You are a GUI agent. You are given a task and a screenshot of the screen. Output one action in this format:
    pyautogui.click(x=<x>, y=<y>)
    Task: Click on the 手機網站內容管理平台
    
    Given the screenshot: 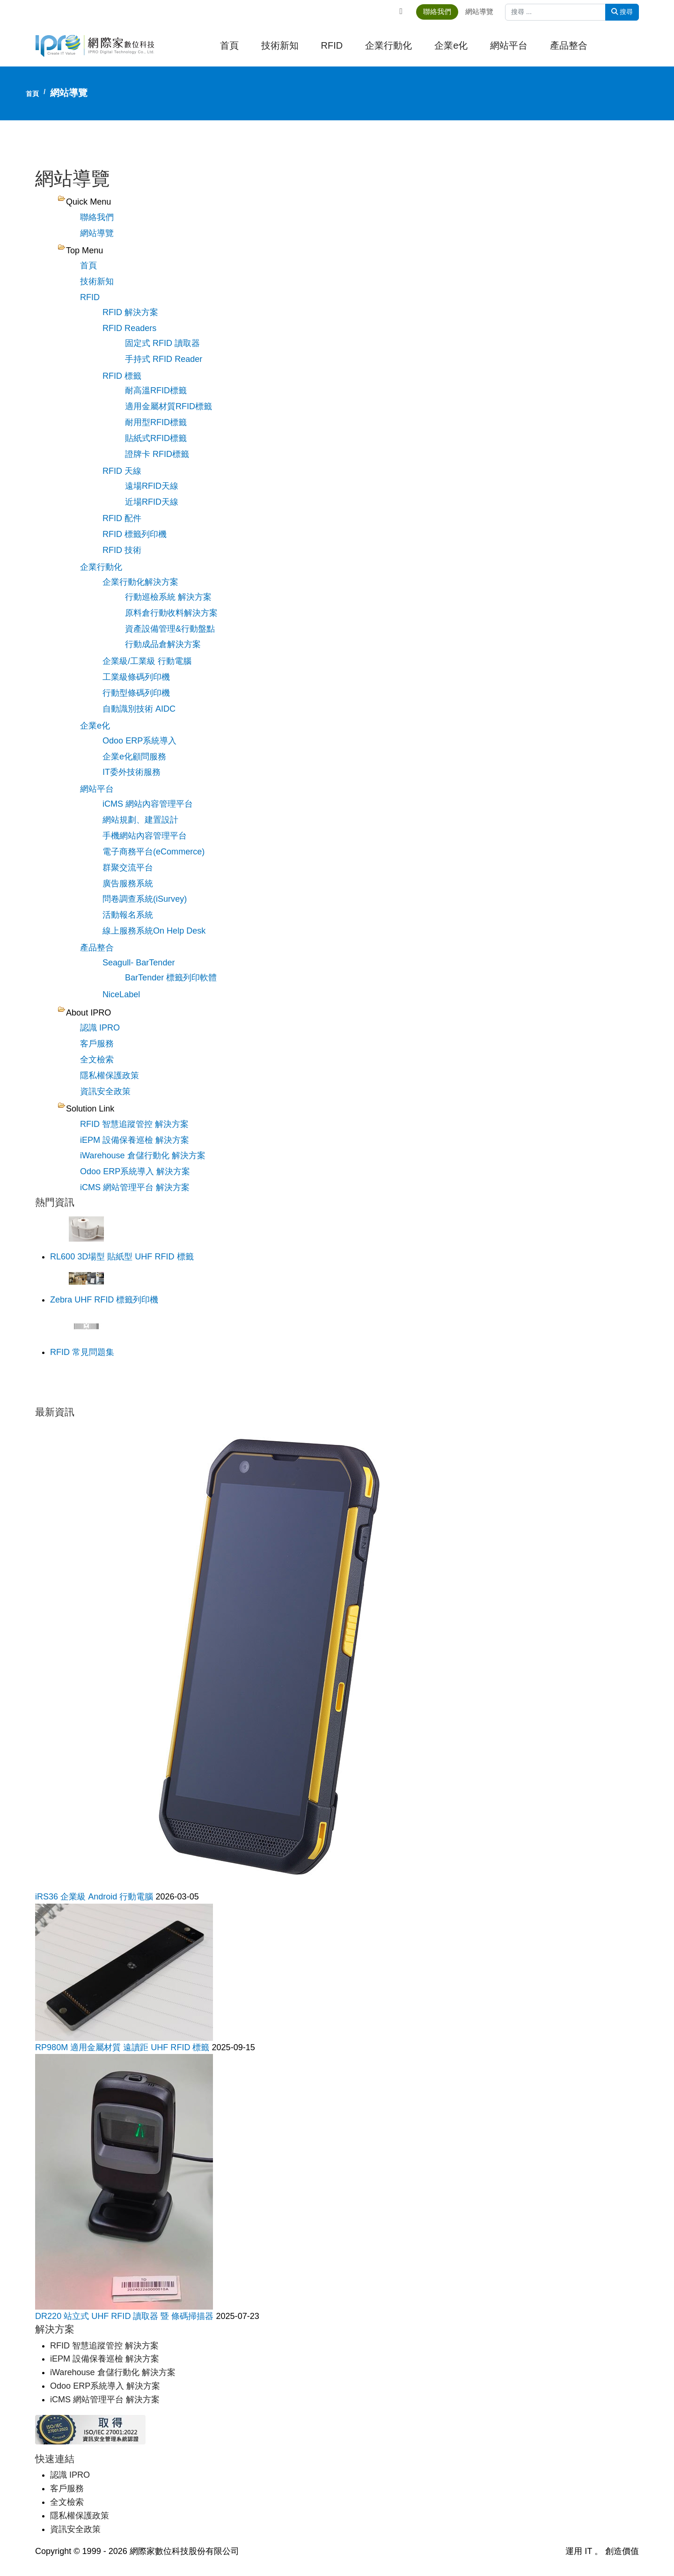 What is the action you would take?
    pyautogui.click(x=145, y=834)
    